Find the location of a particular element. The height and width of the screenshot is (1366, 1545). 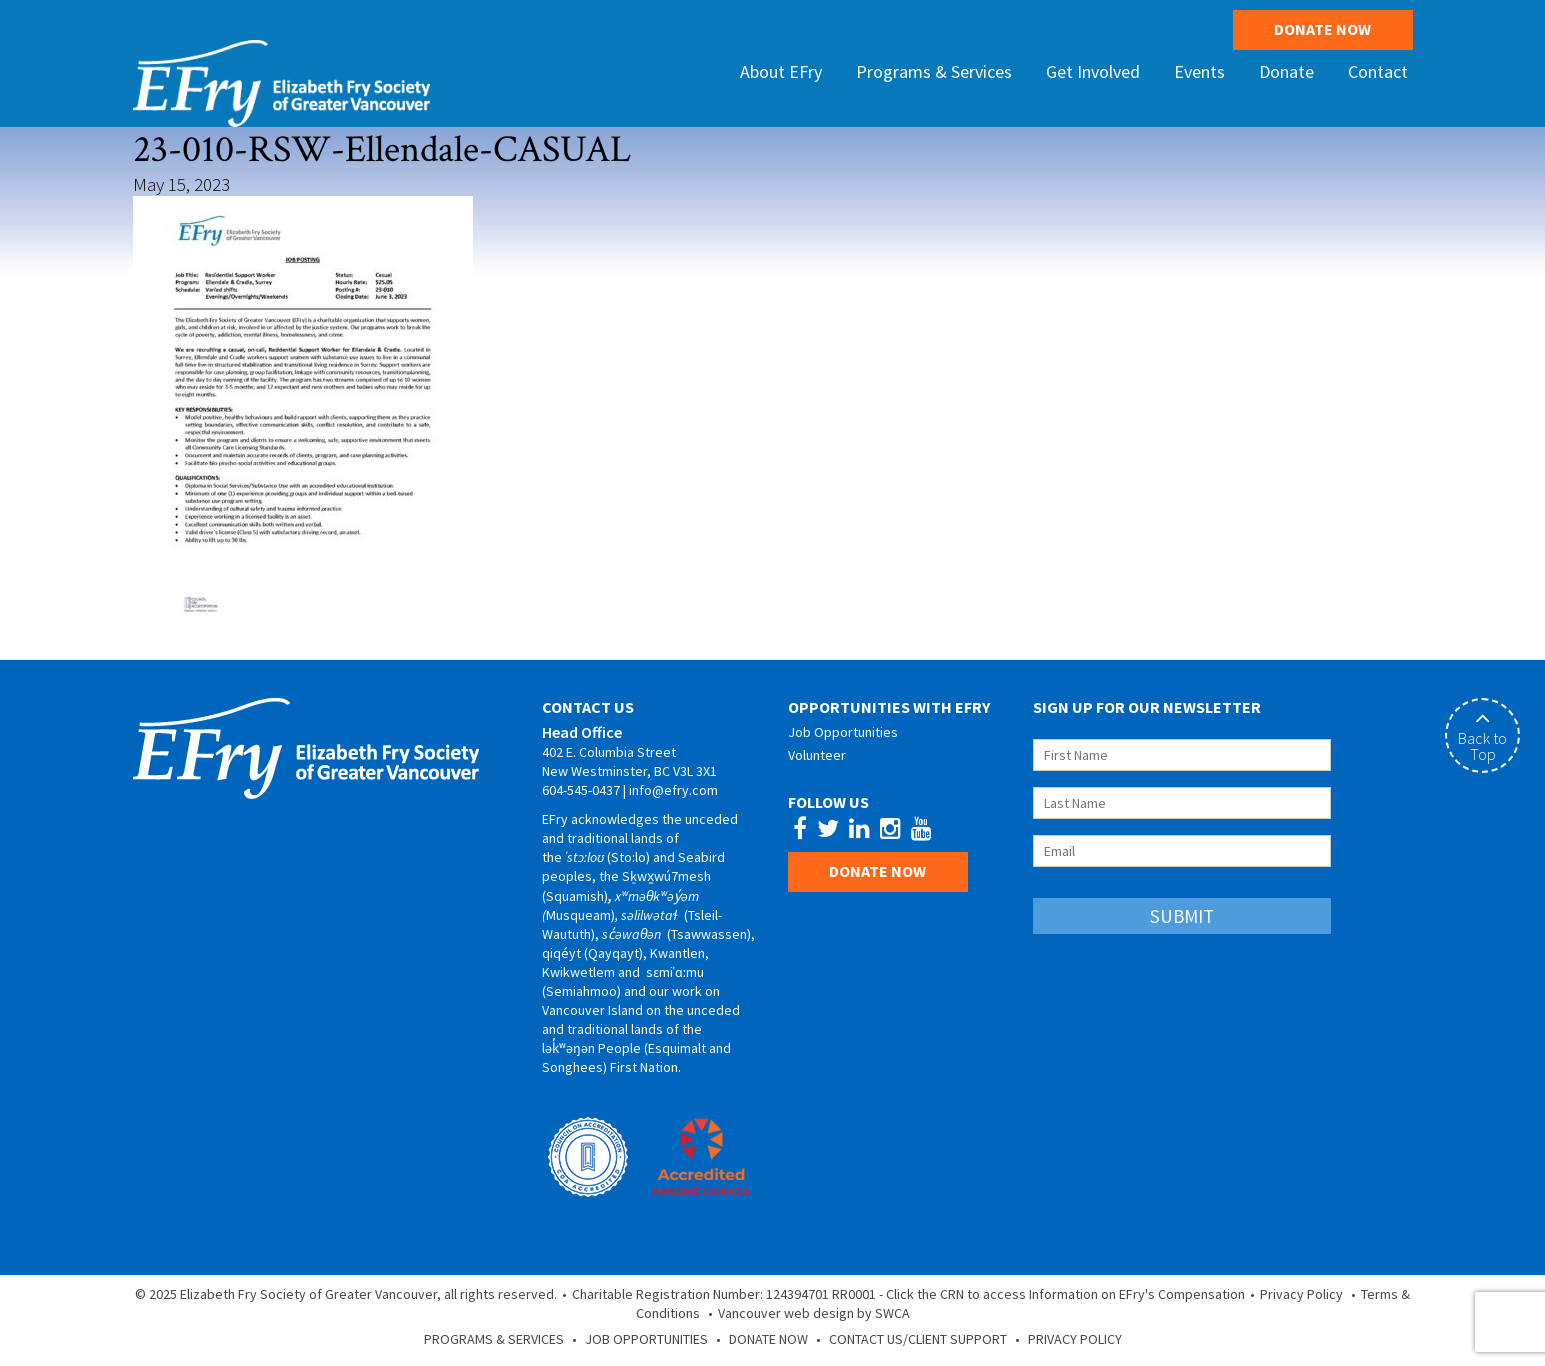

Volunteer is located at coordinates (817, 755).